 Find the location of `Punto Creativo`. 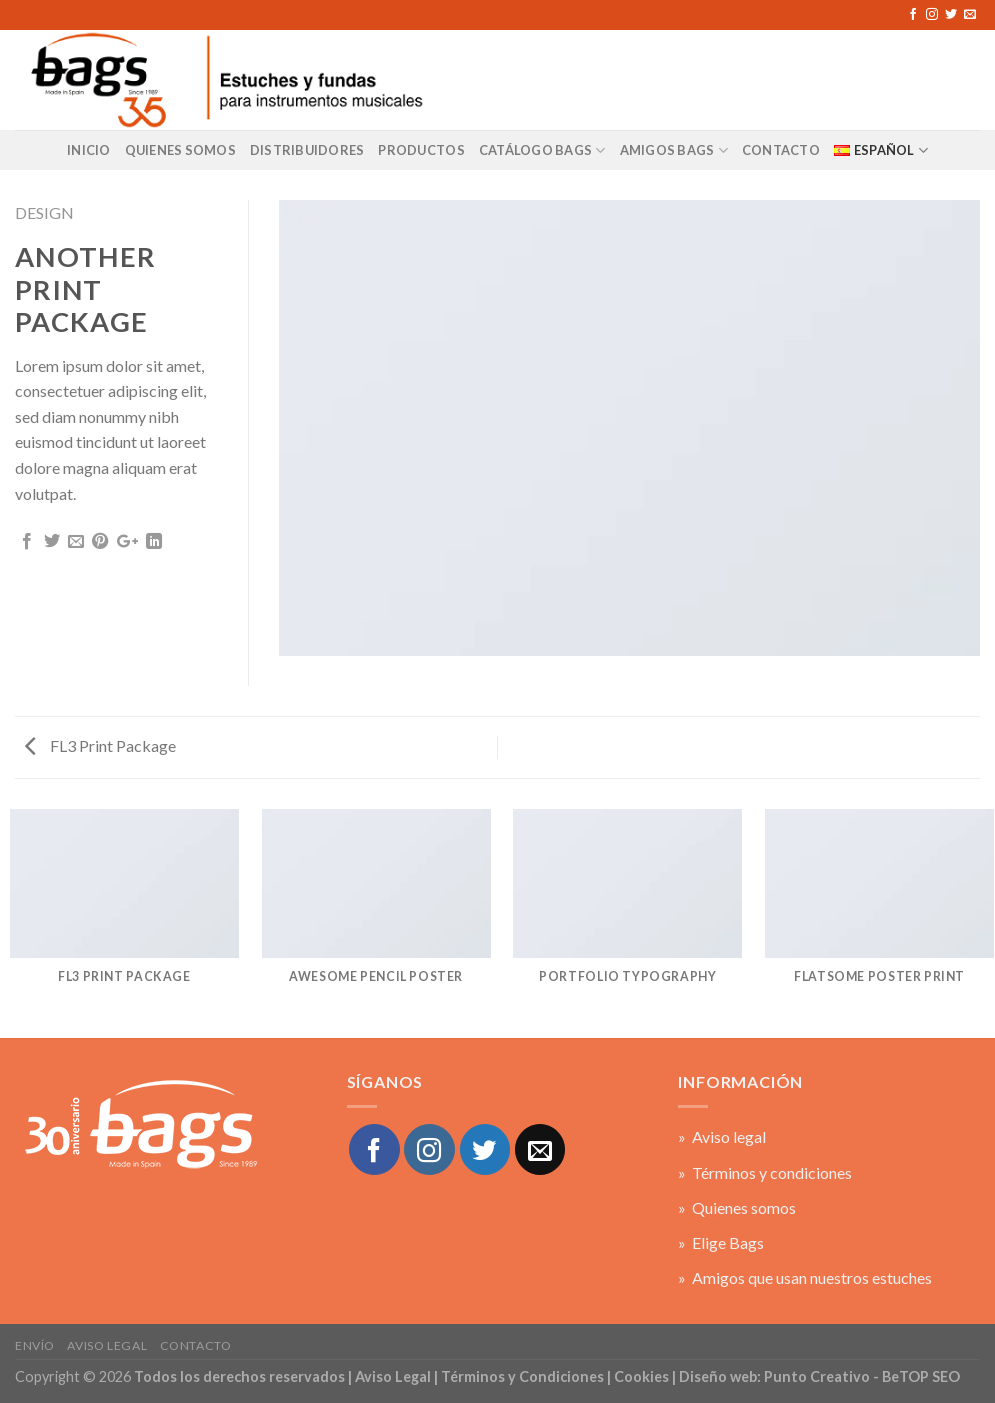

Punto Creativo is located at coordinates (817, 1376).